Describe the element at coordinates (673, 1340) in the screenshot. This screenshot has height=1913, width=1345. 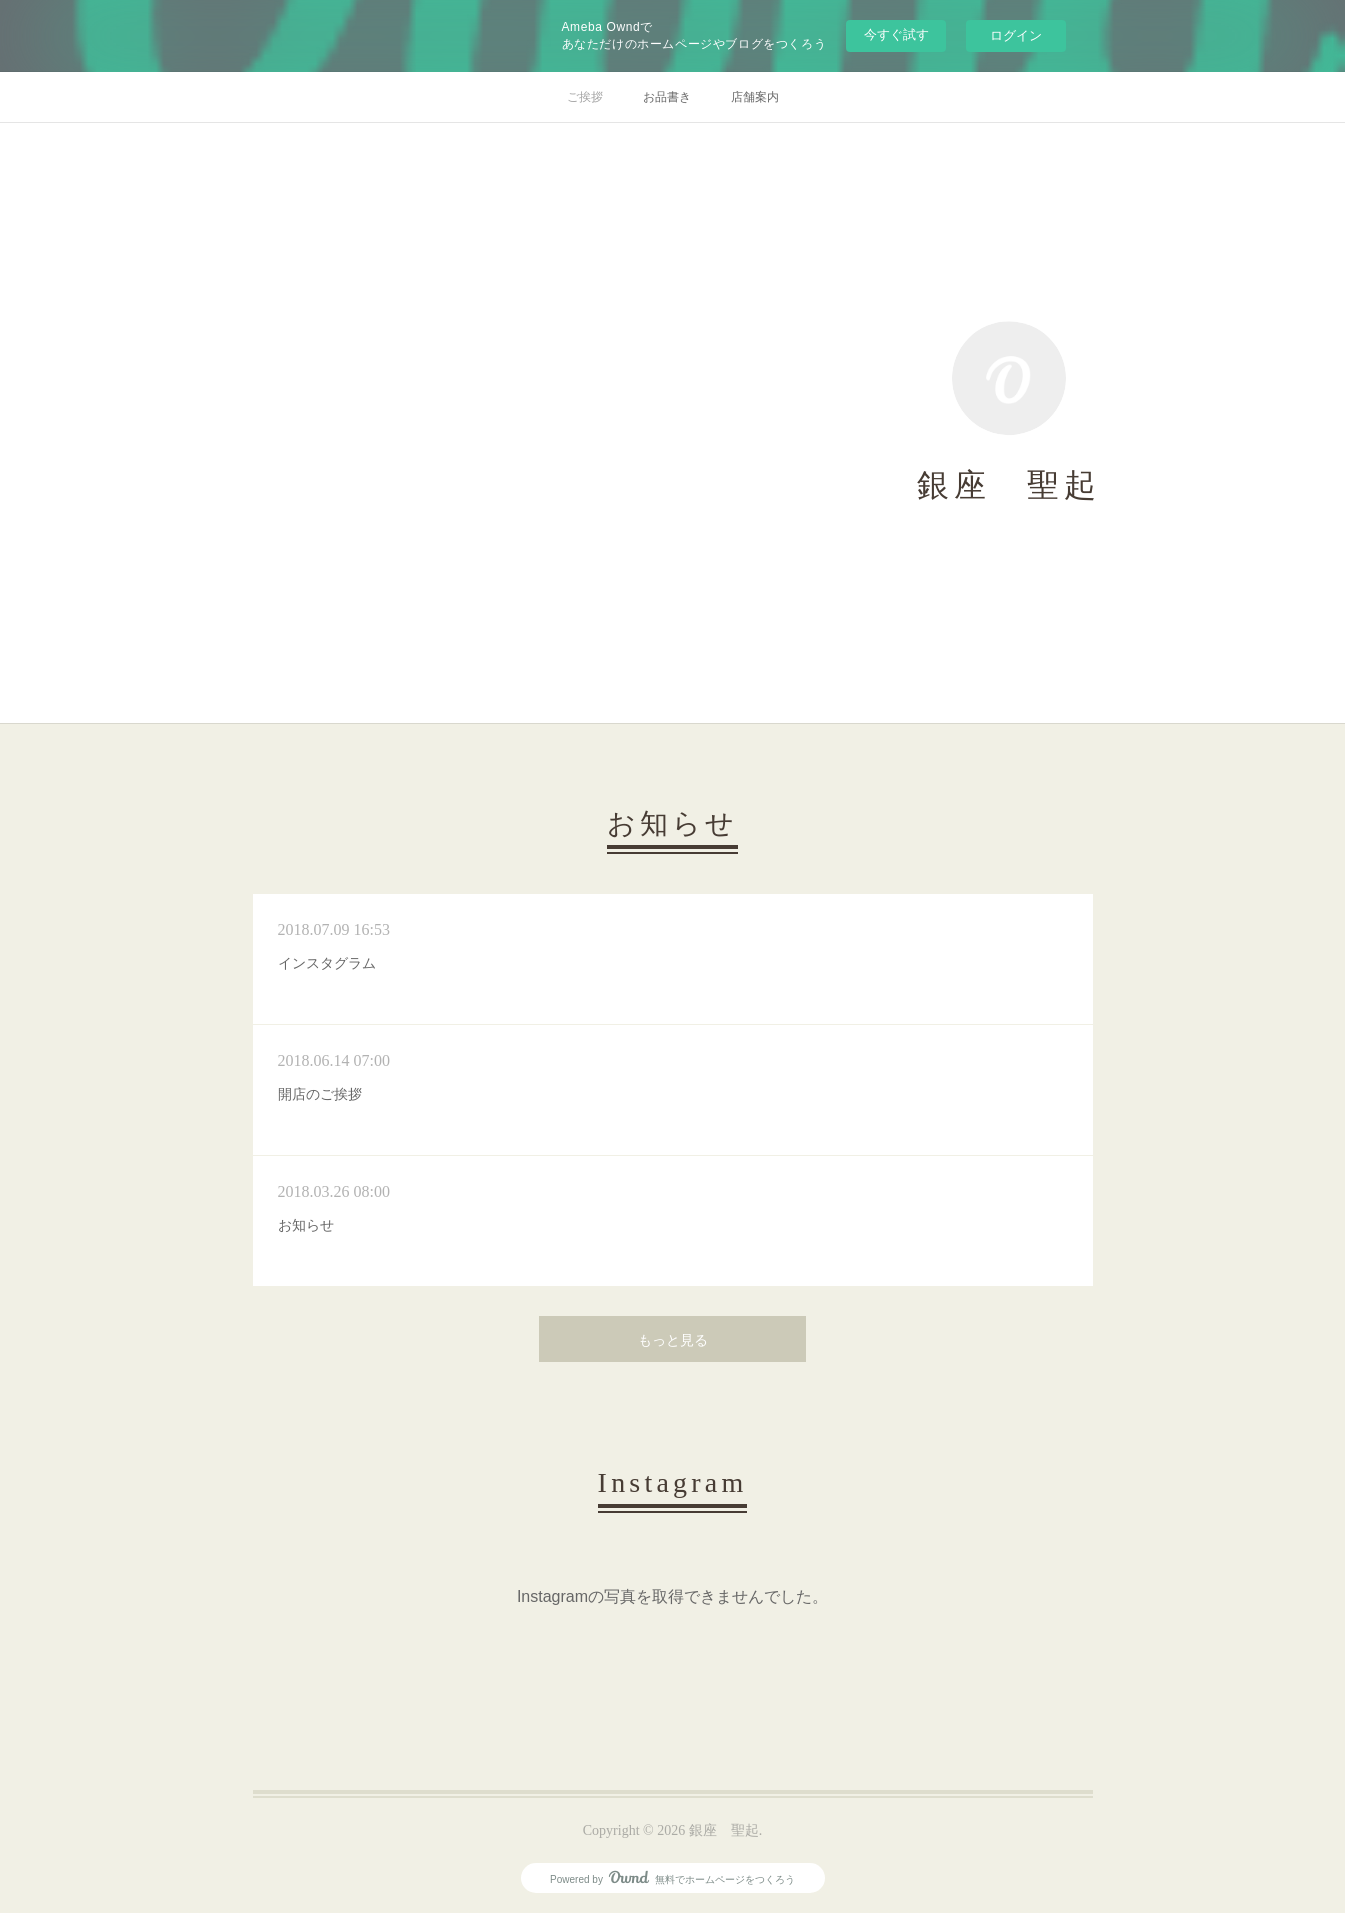
I see `もっと見る` at that location.